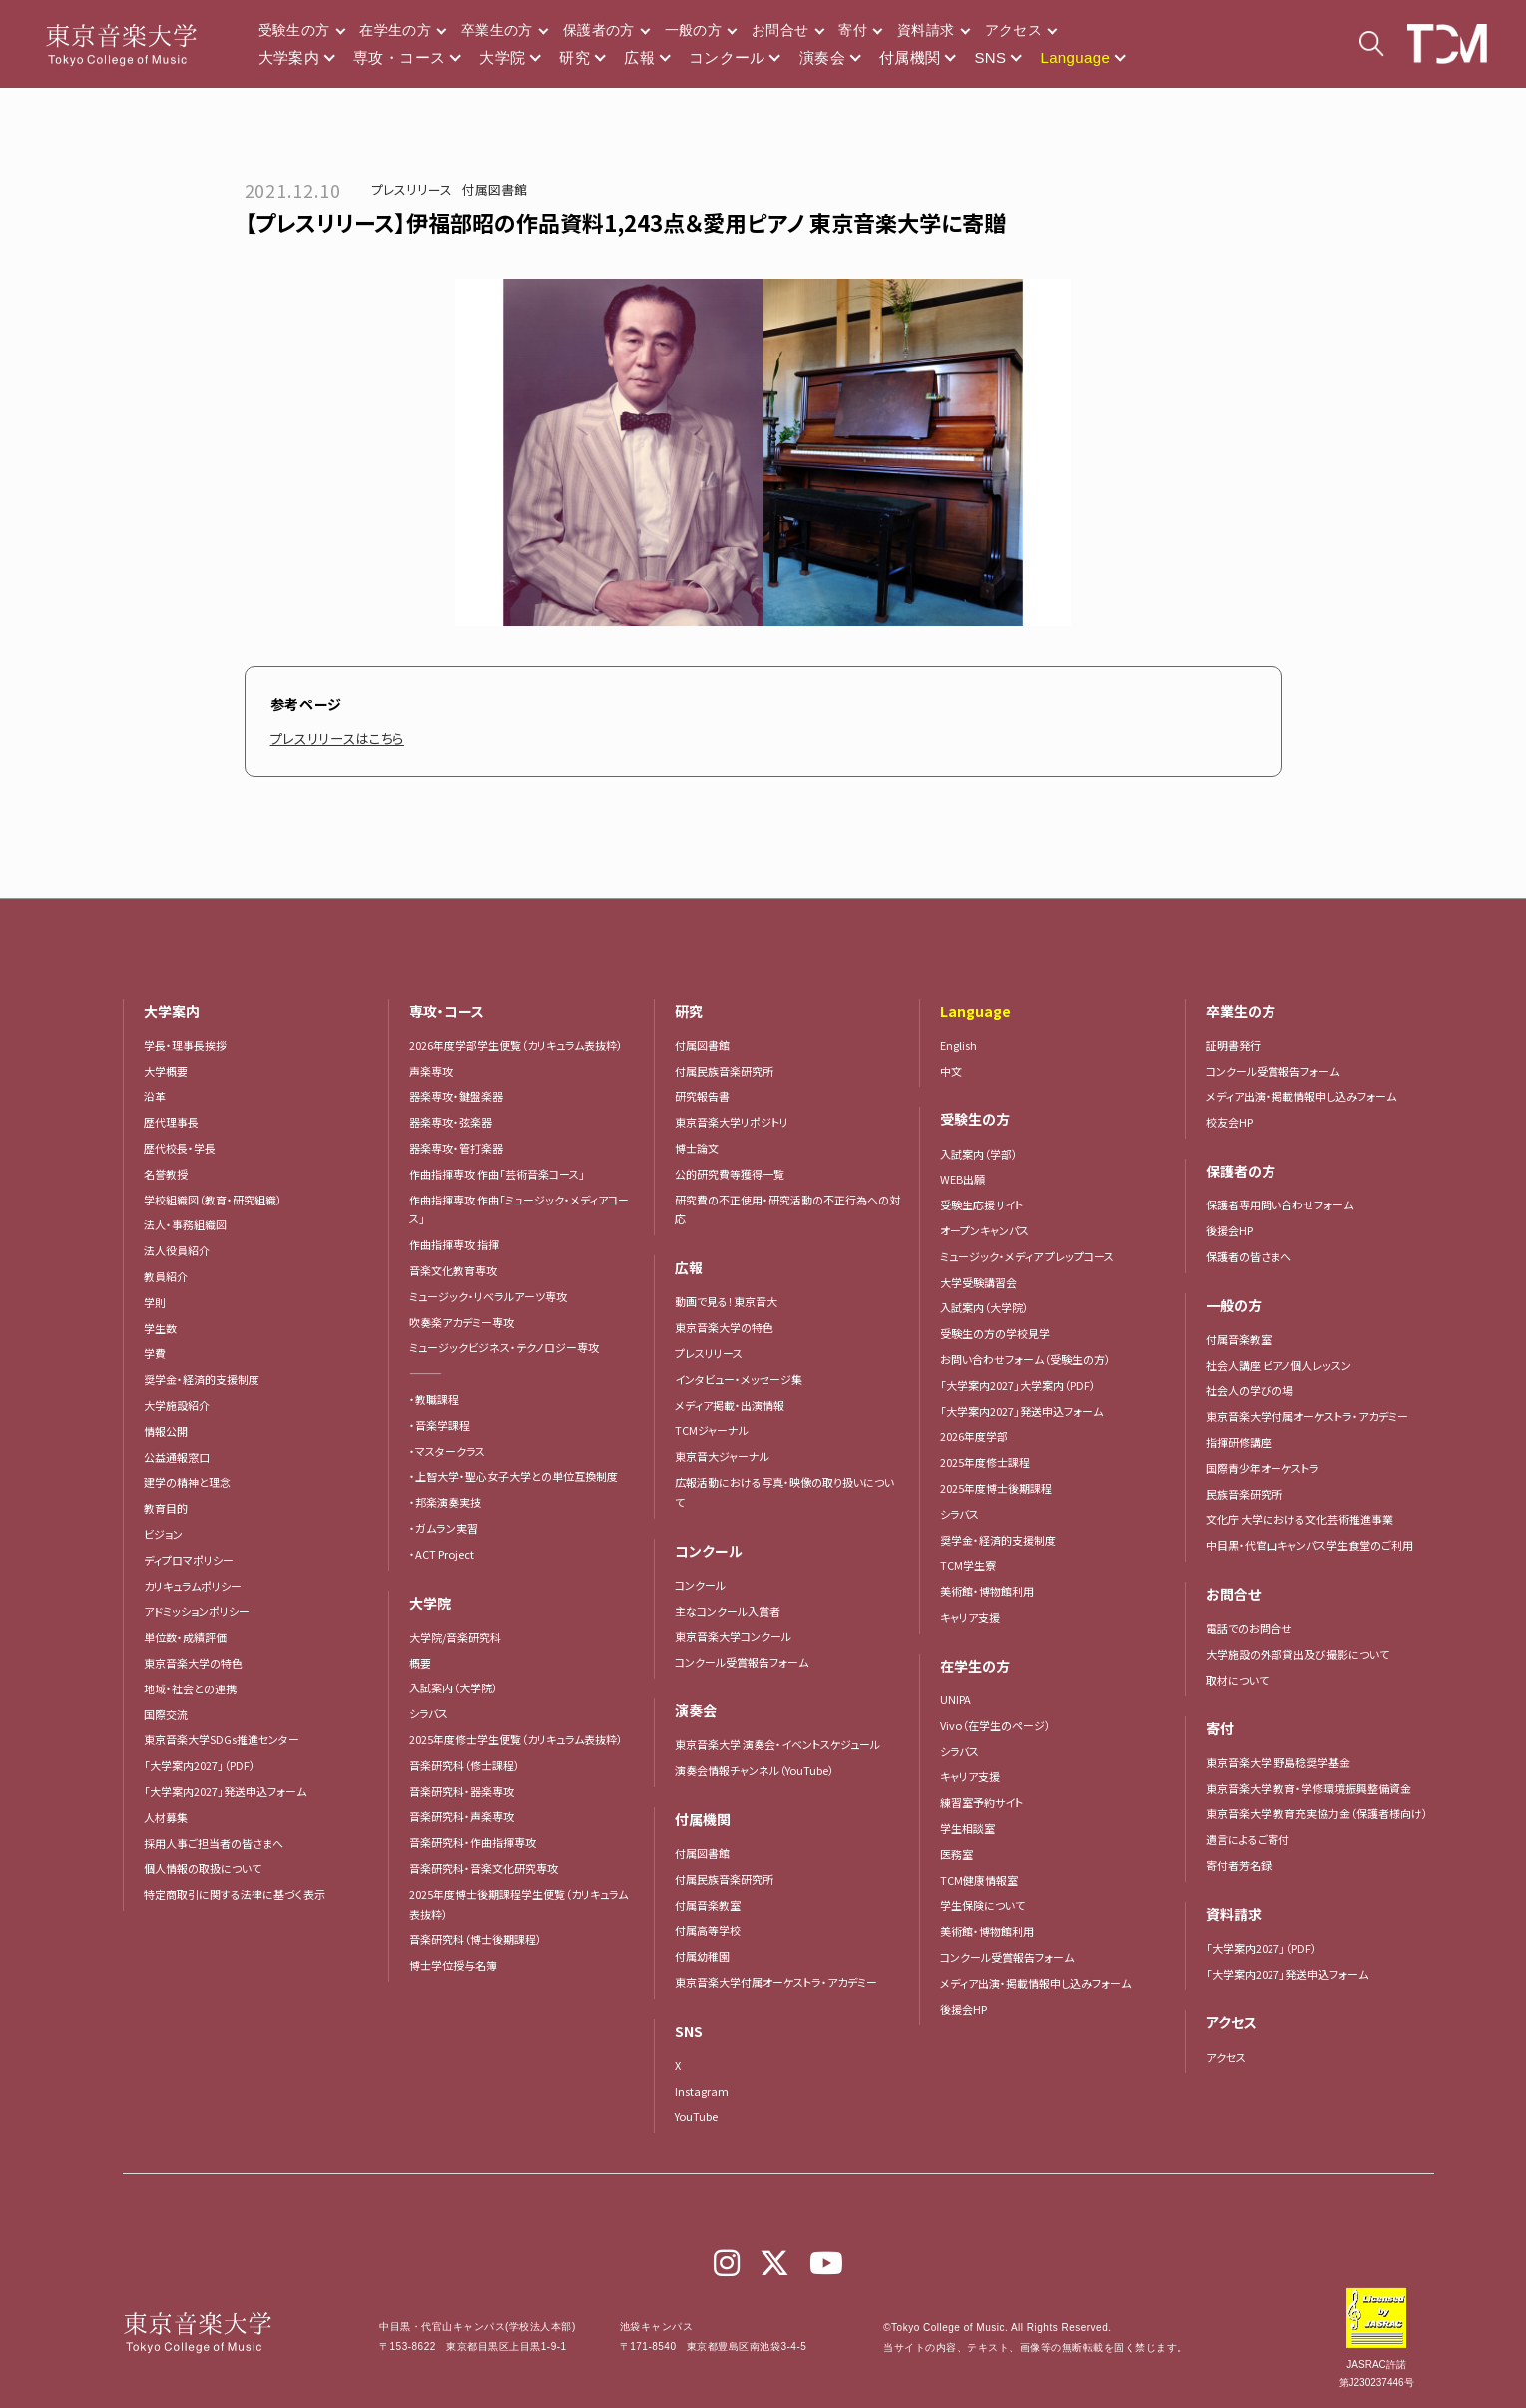 The height and width of the screenshot is (2408, 1526). What do you see at coordinates (727, 1611) in the screenshot?
I see `主なコンクール入賞者` at bounding box center [727, 1611].